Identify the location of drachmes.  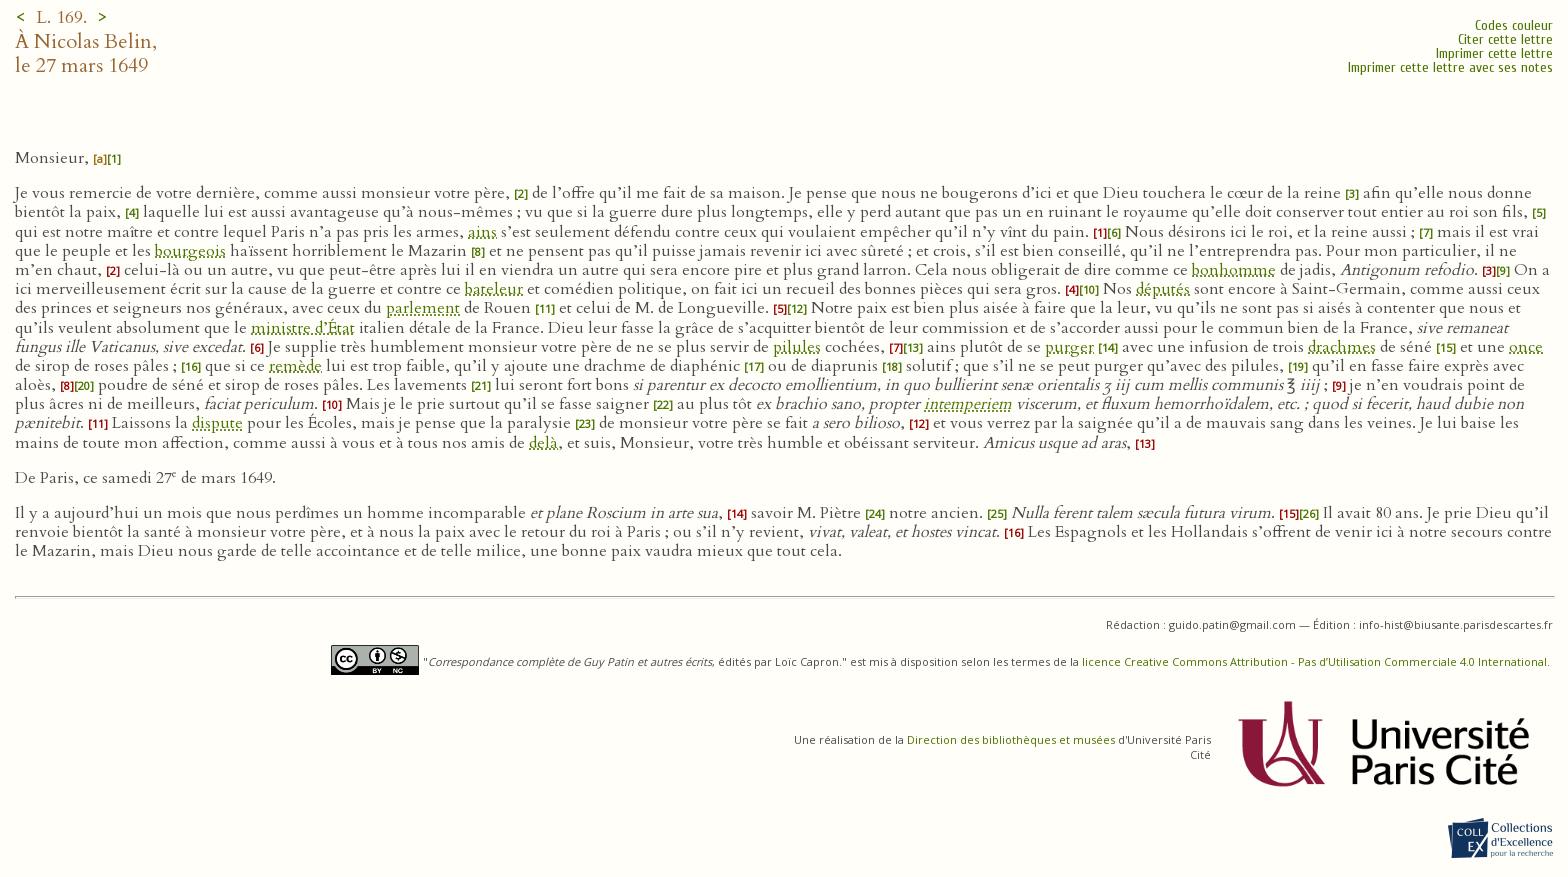
(1342, 347).